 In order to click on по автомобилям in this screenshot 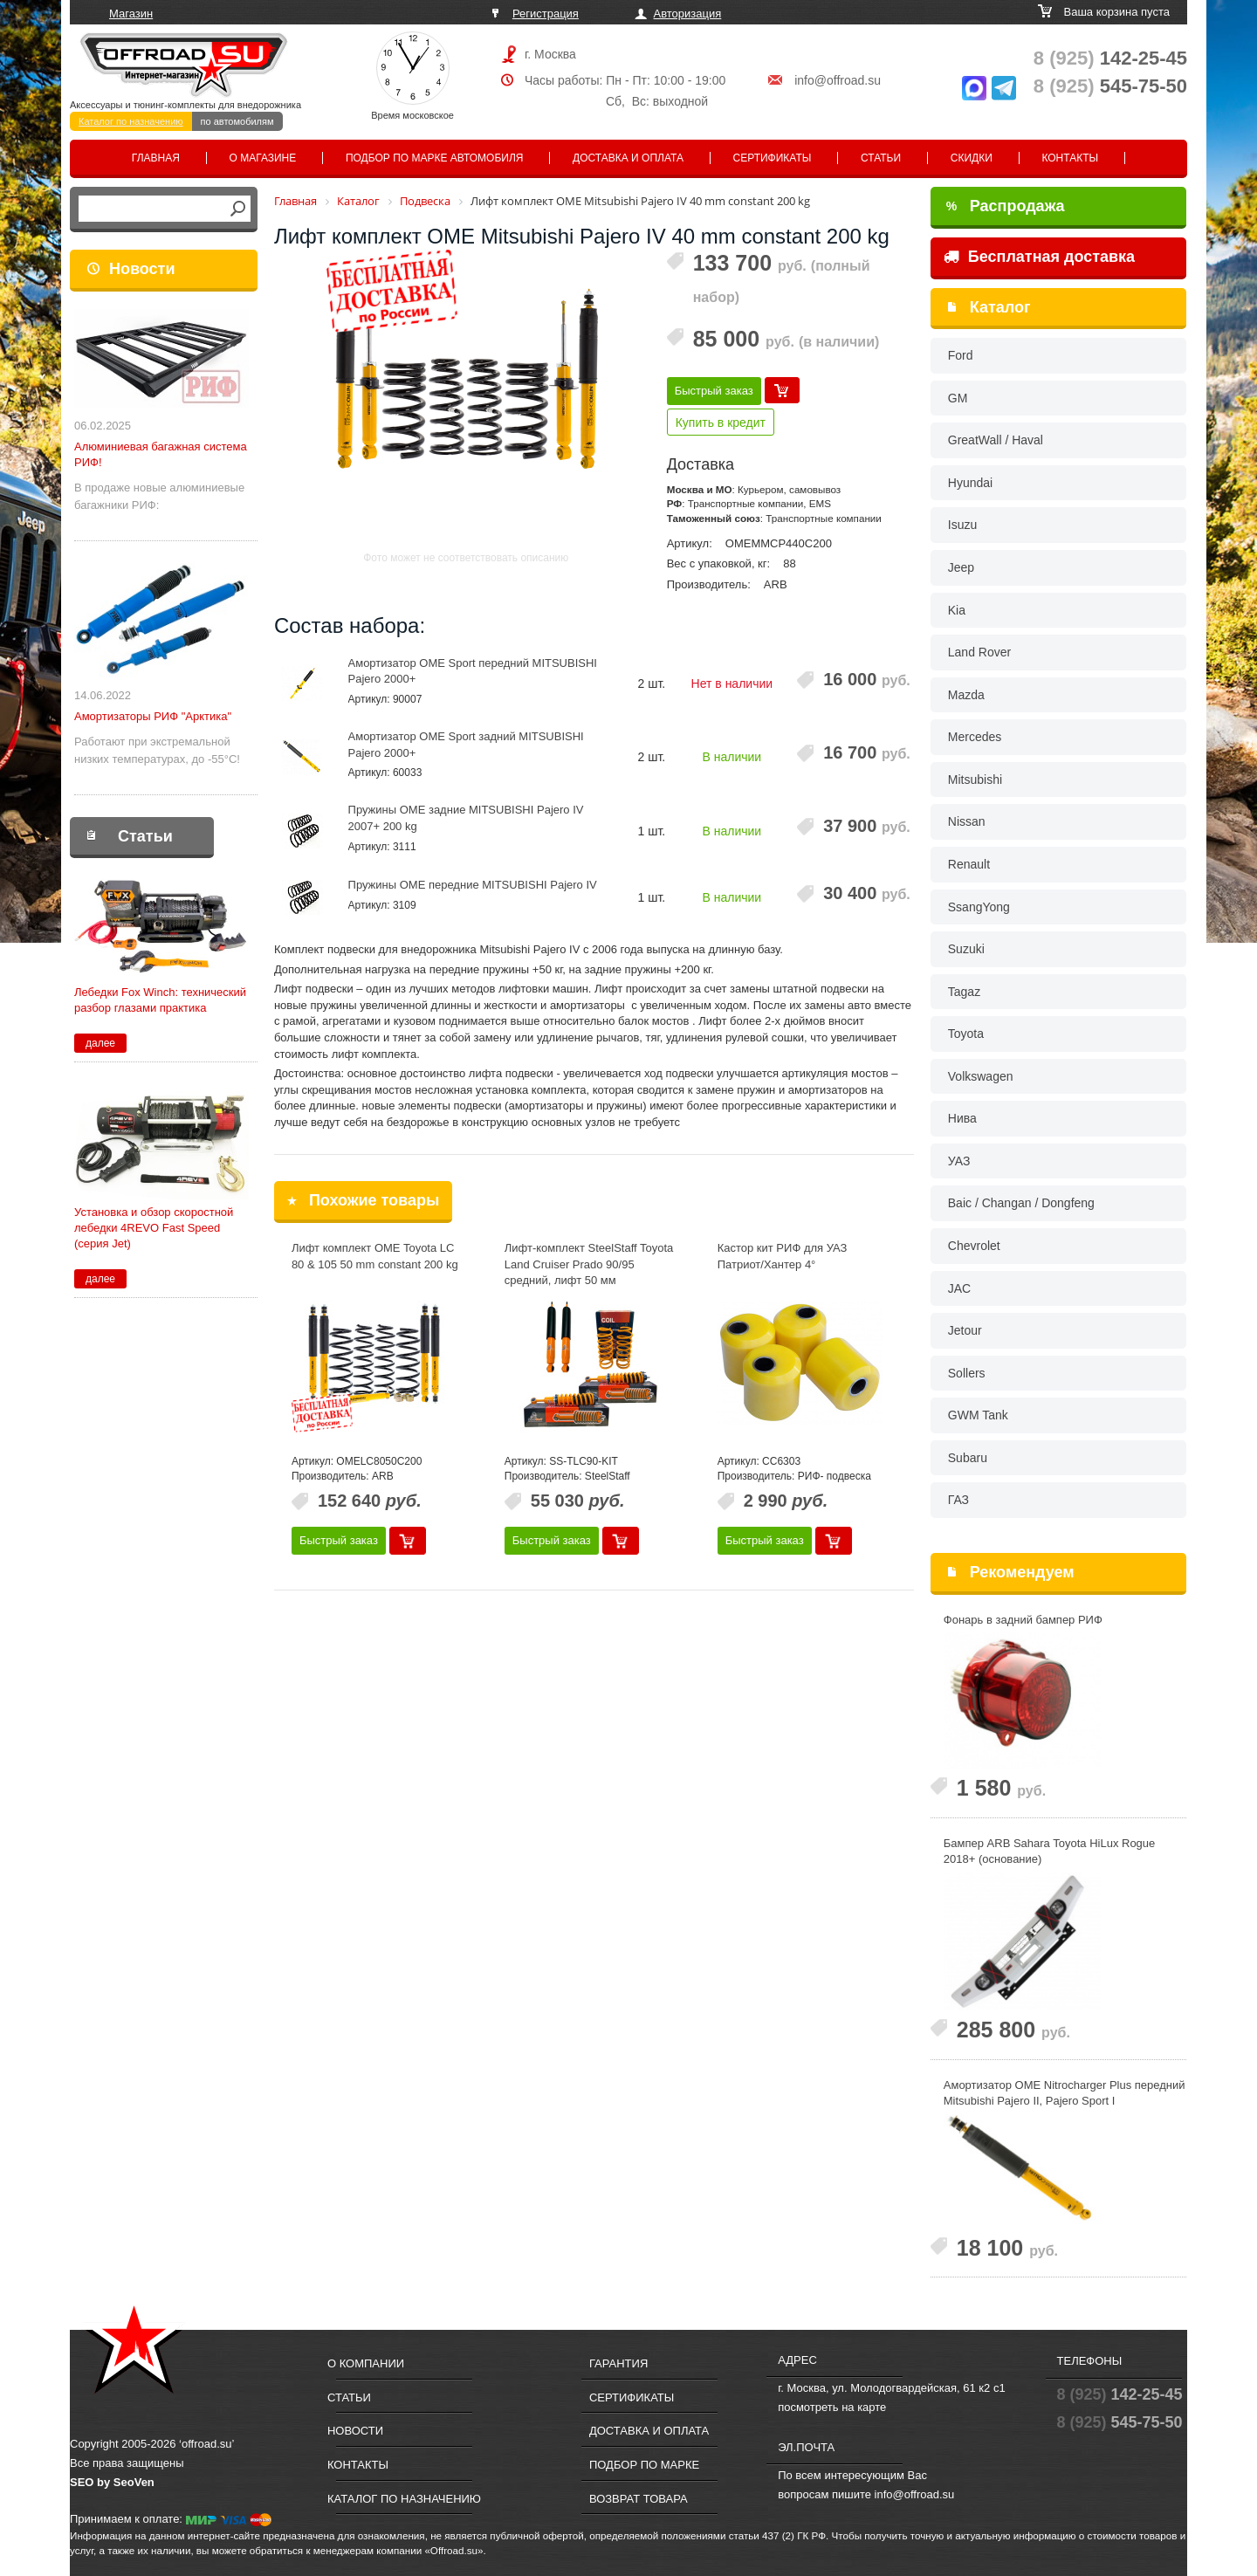, I will do `click(237, 121)`.